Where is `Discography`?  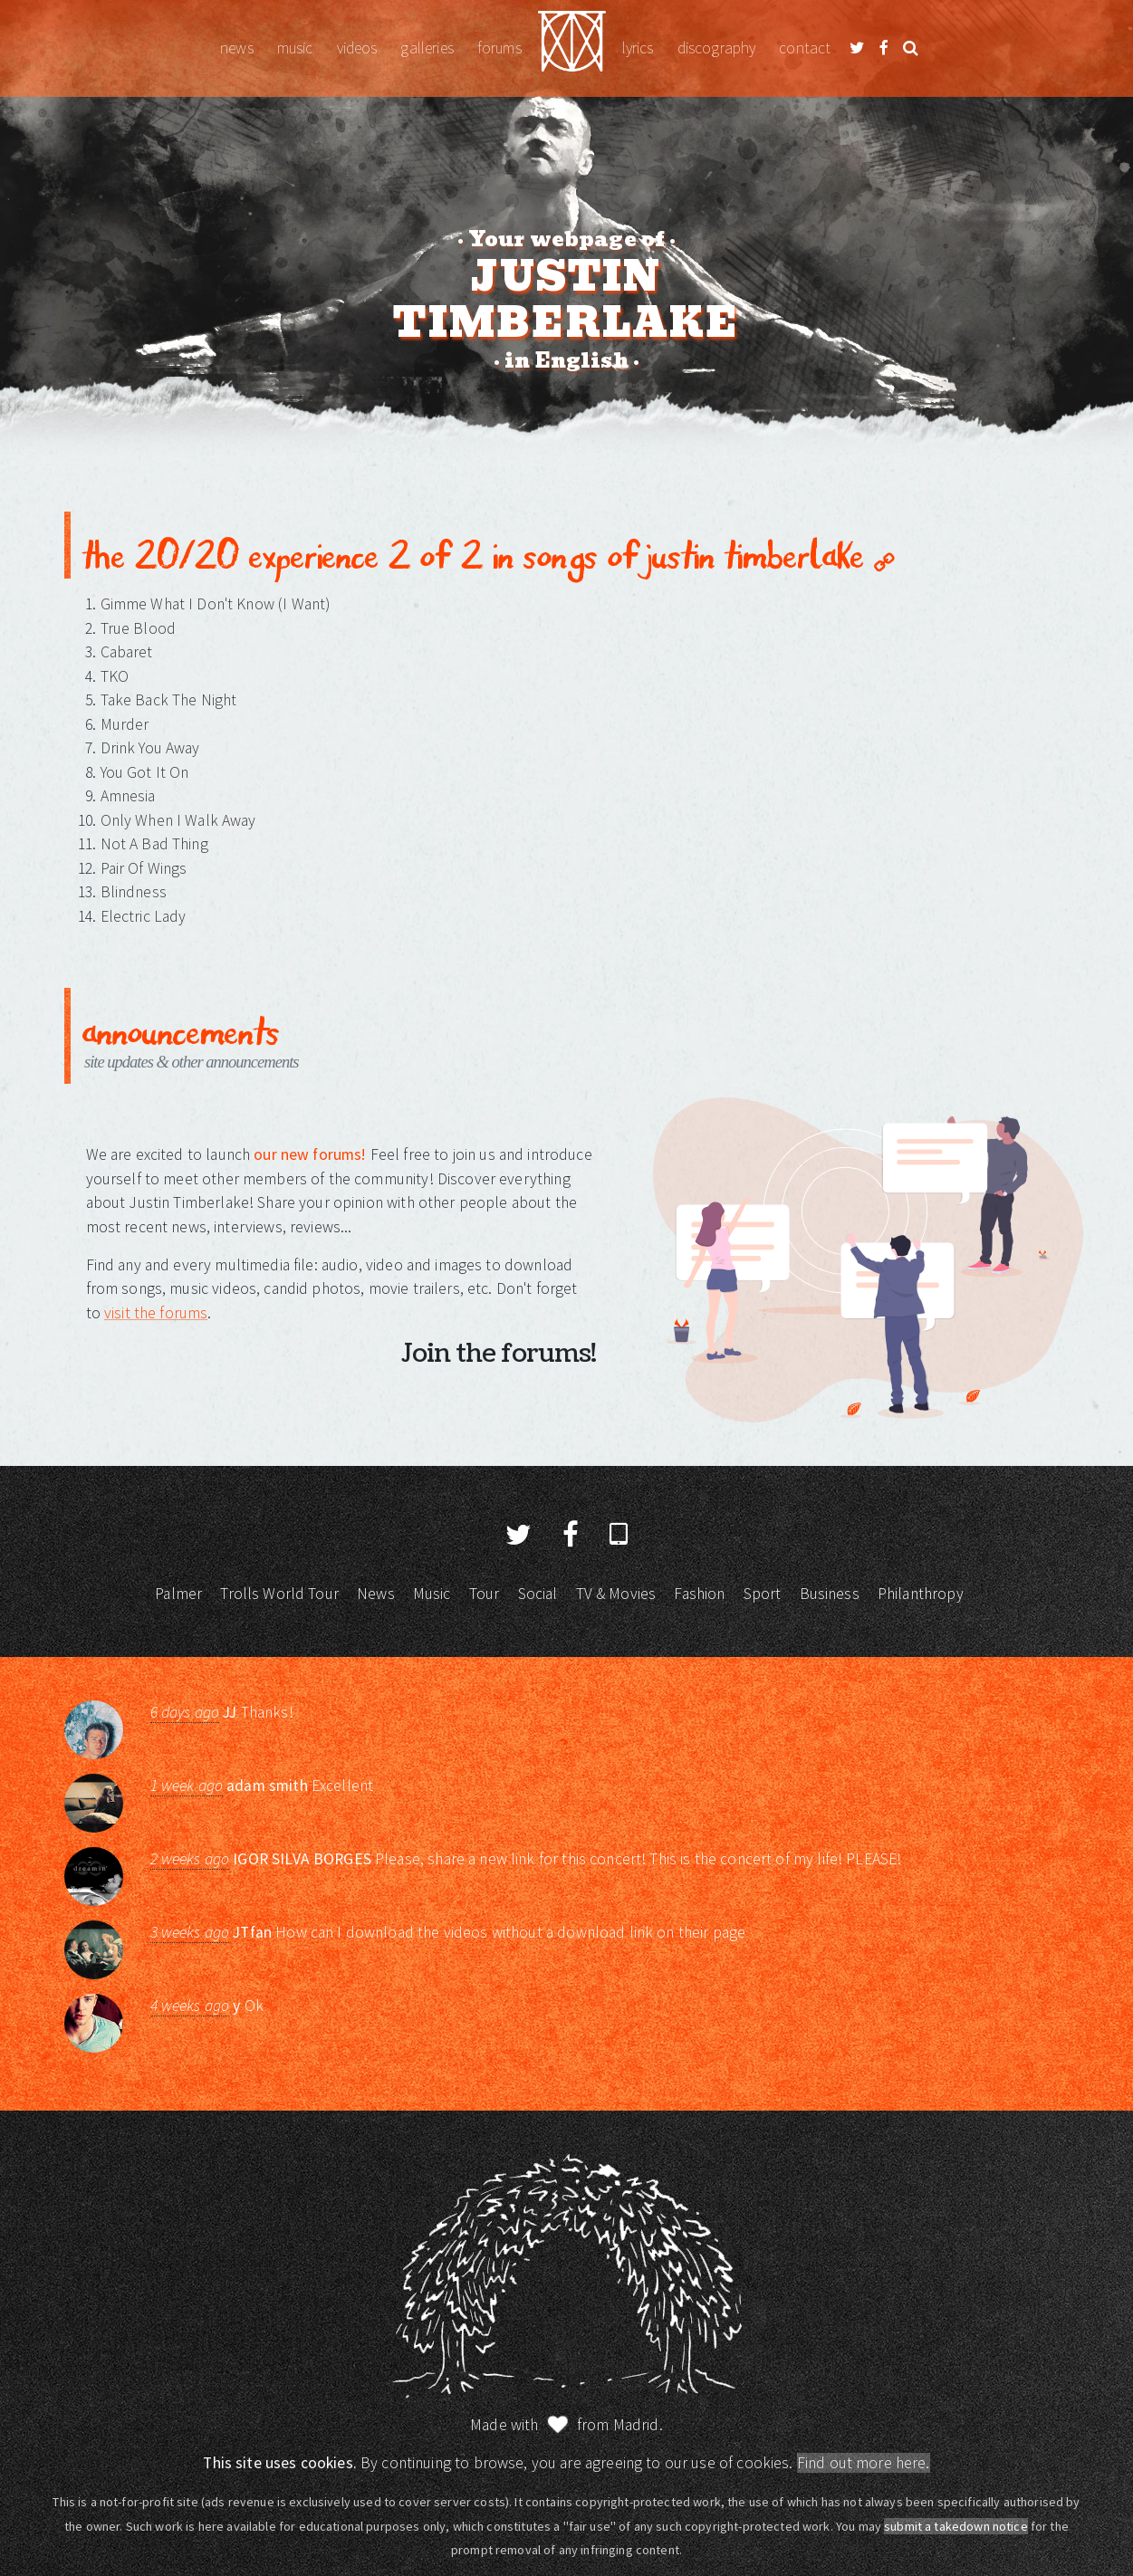 Discography is located at coordinates (716, 48).